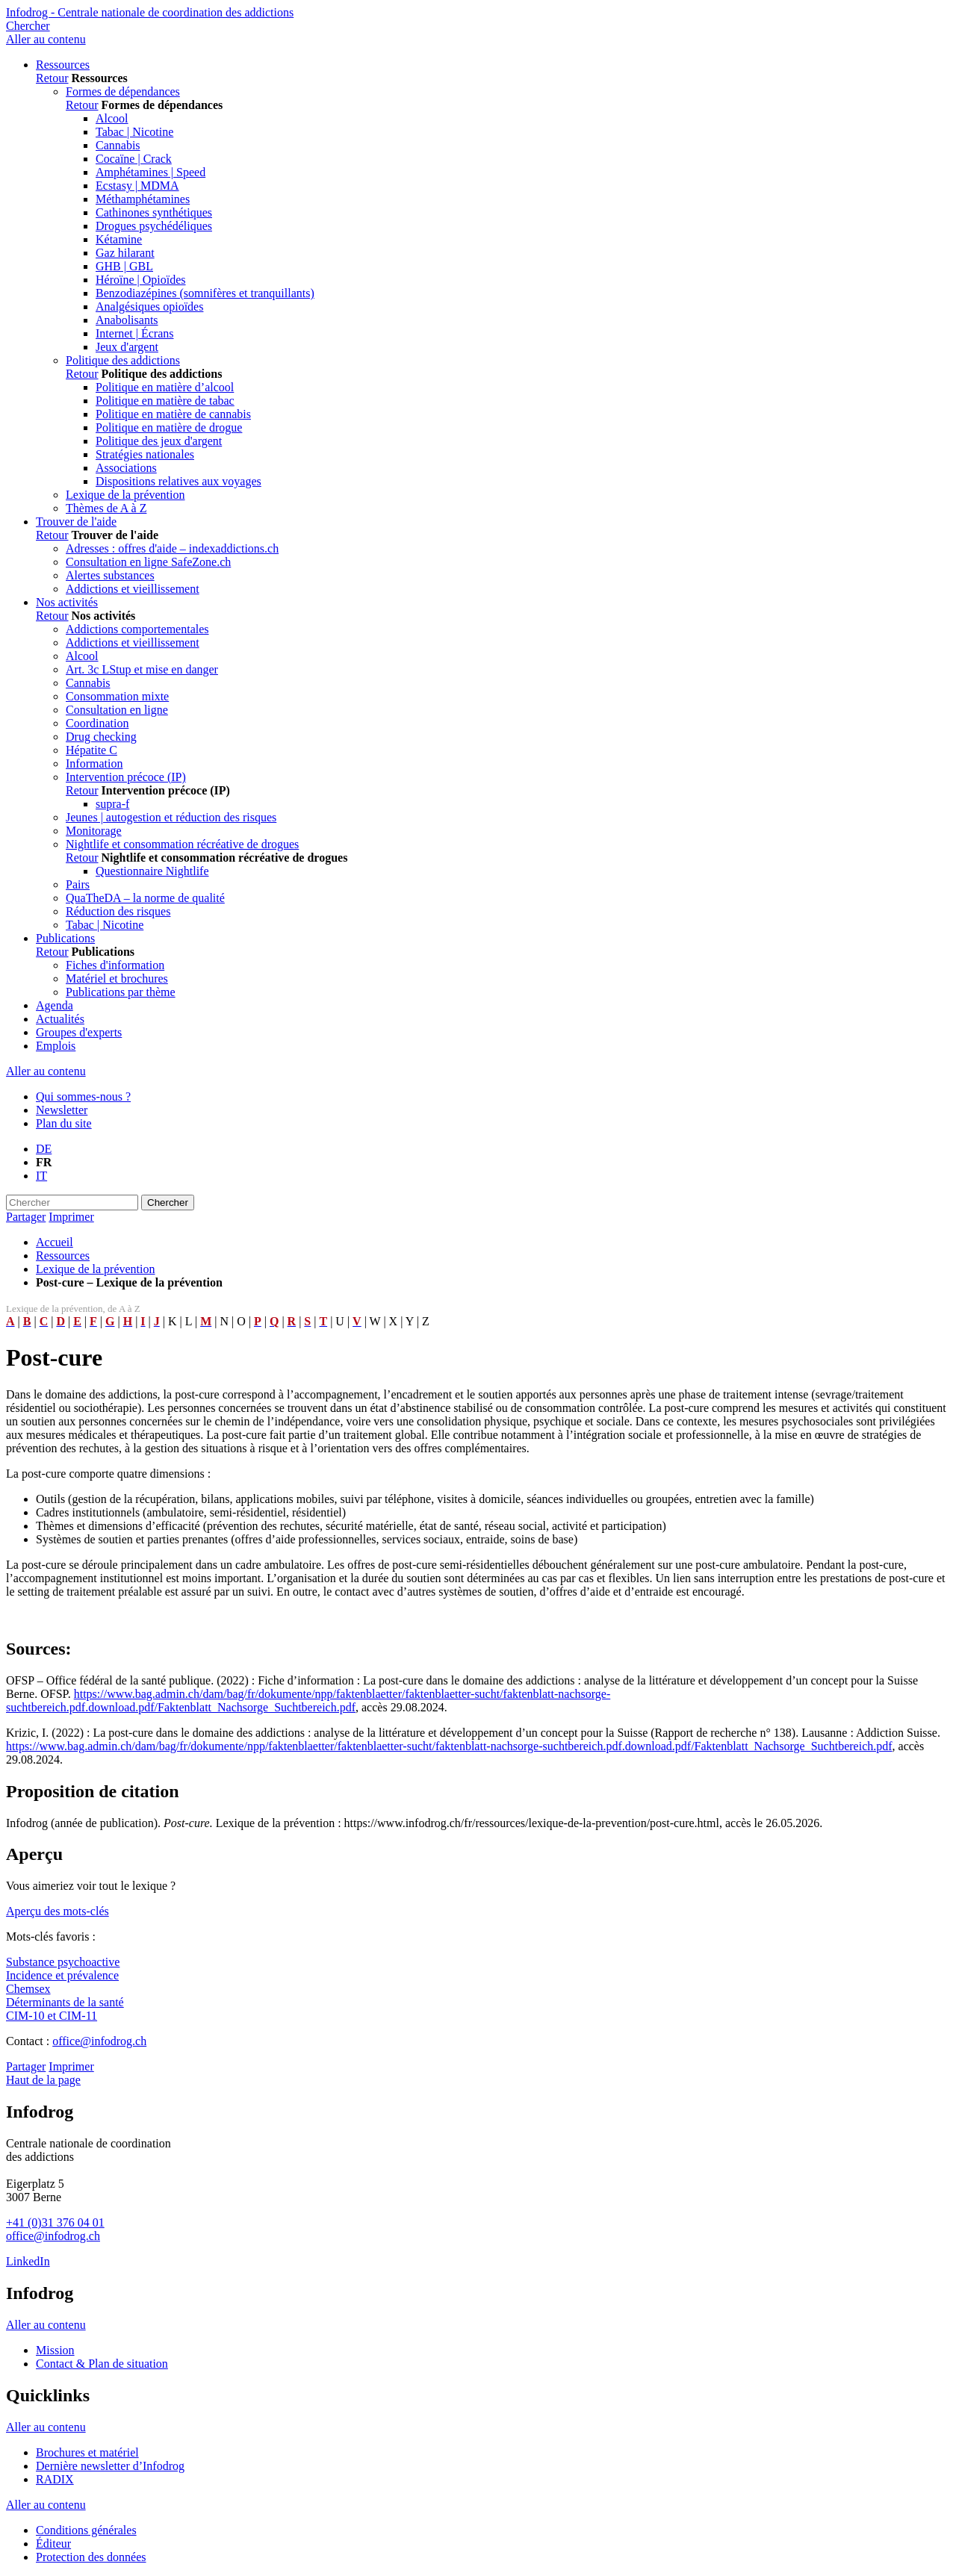 The height and width of the screenshot is (2576, 956). Describe the element at coordinates (125, 494) in the screenshot. I see `Lexique de la prévention` at that location.